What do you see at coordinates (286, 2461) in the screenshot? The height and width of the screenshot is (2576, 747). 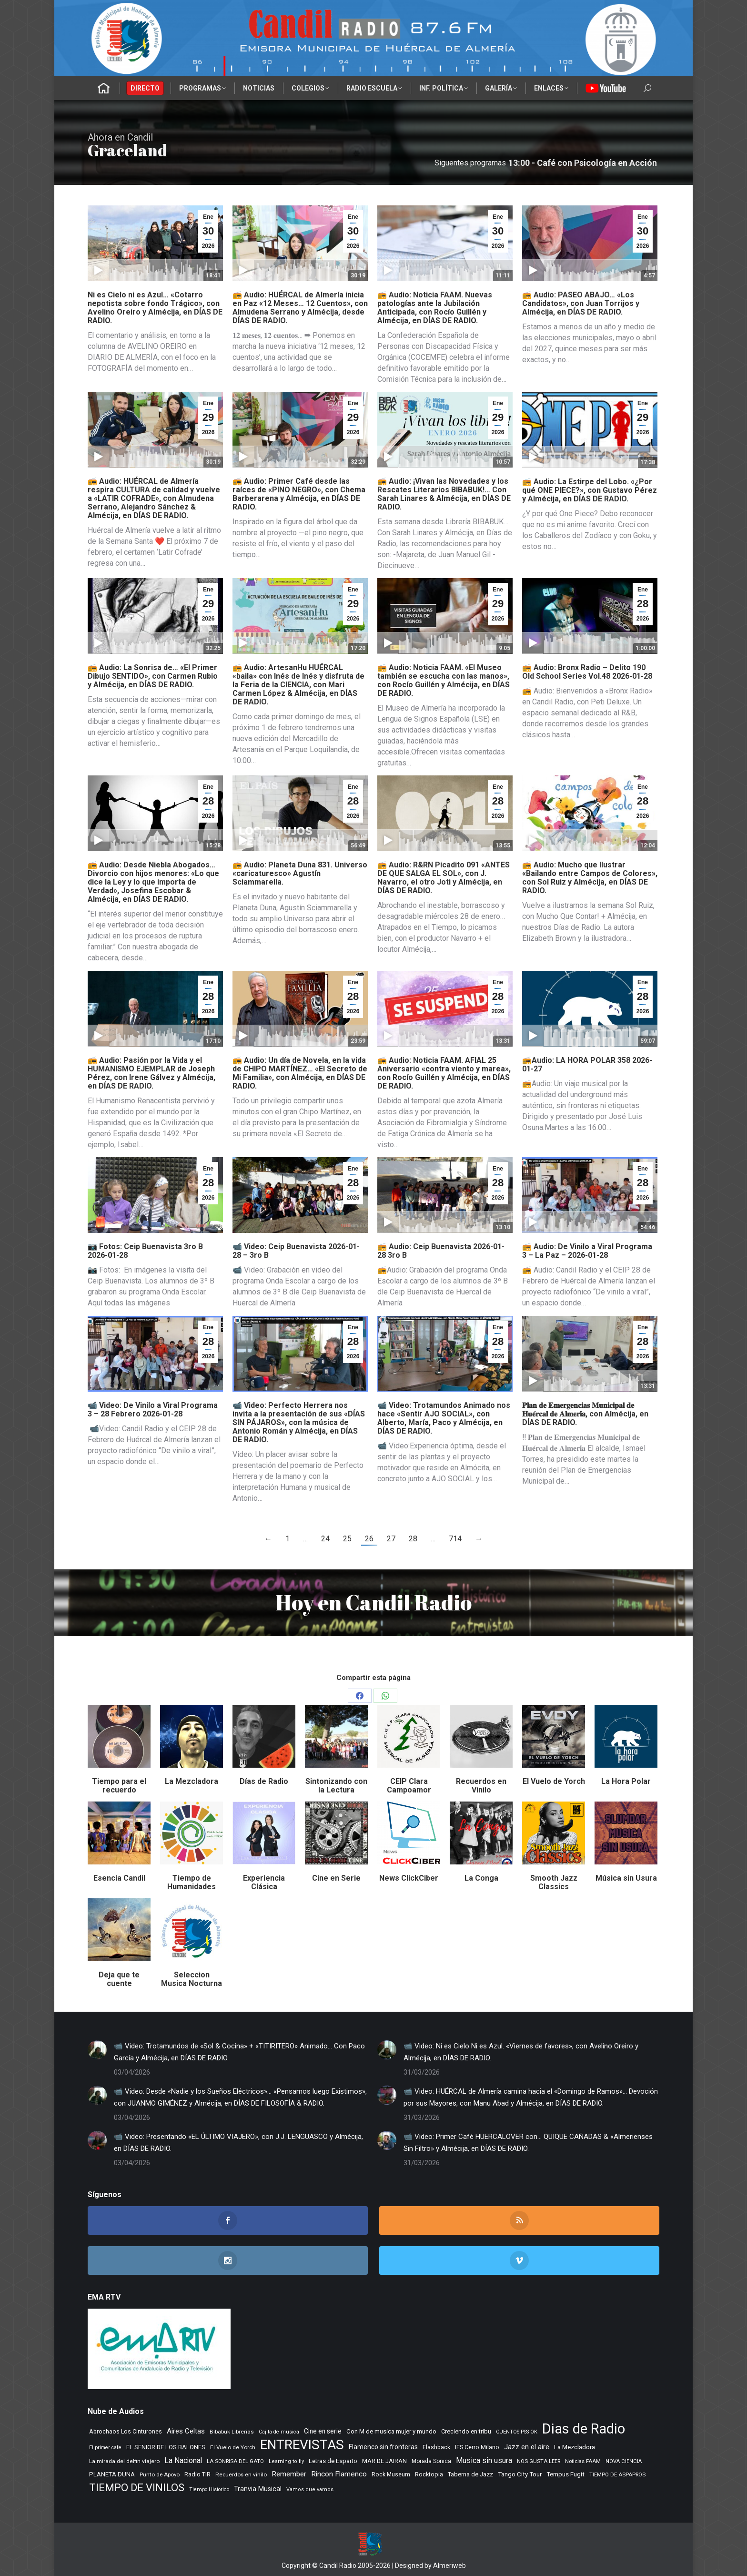 I see `Learning to fly [Learning to fly (228 elementos)]` at bounding box center [286, 2461].